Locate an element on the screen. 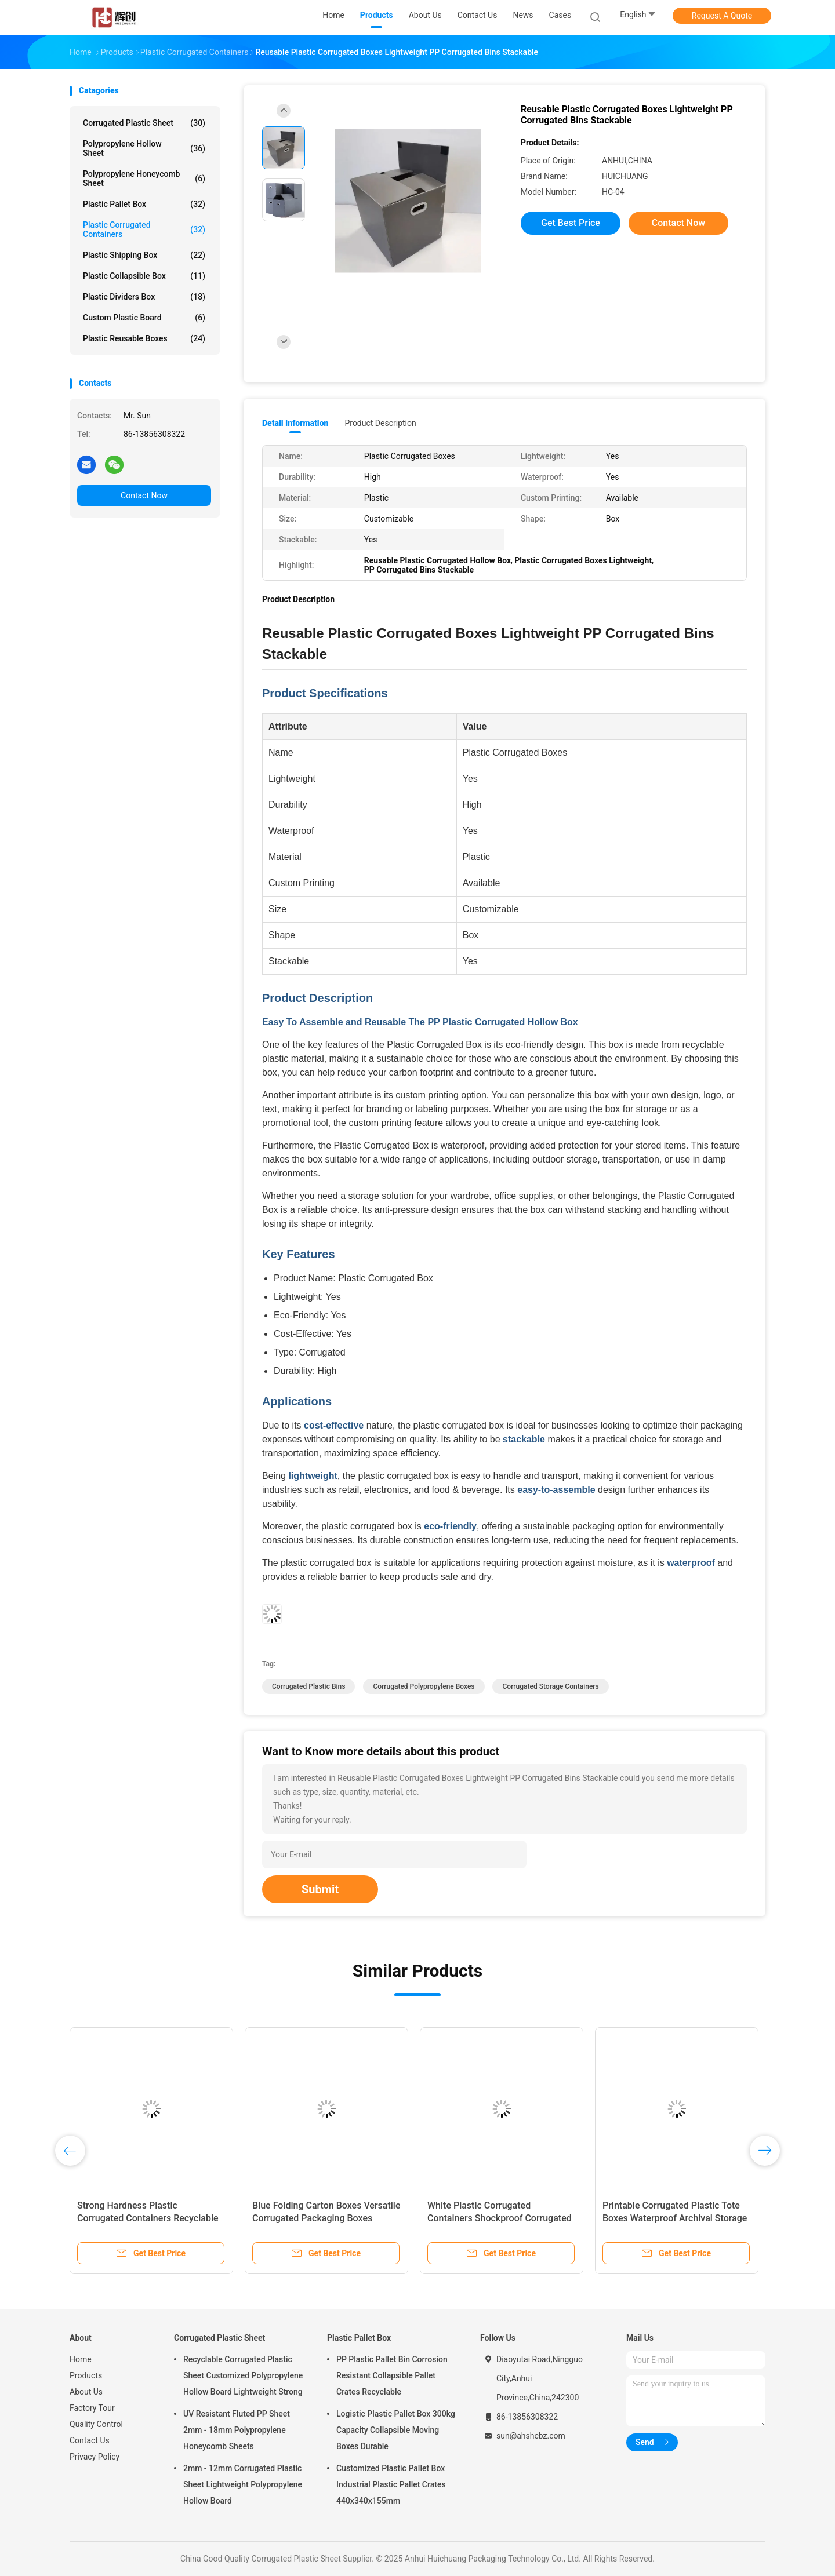 Image resolution: width=835 pixels, height=2576 pixels. Polypropylene Hollow Sheet is located at coordinates (144, 148).